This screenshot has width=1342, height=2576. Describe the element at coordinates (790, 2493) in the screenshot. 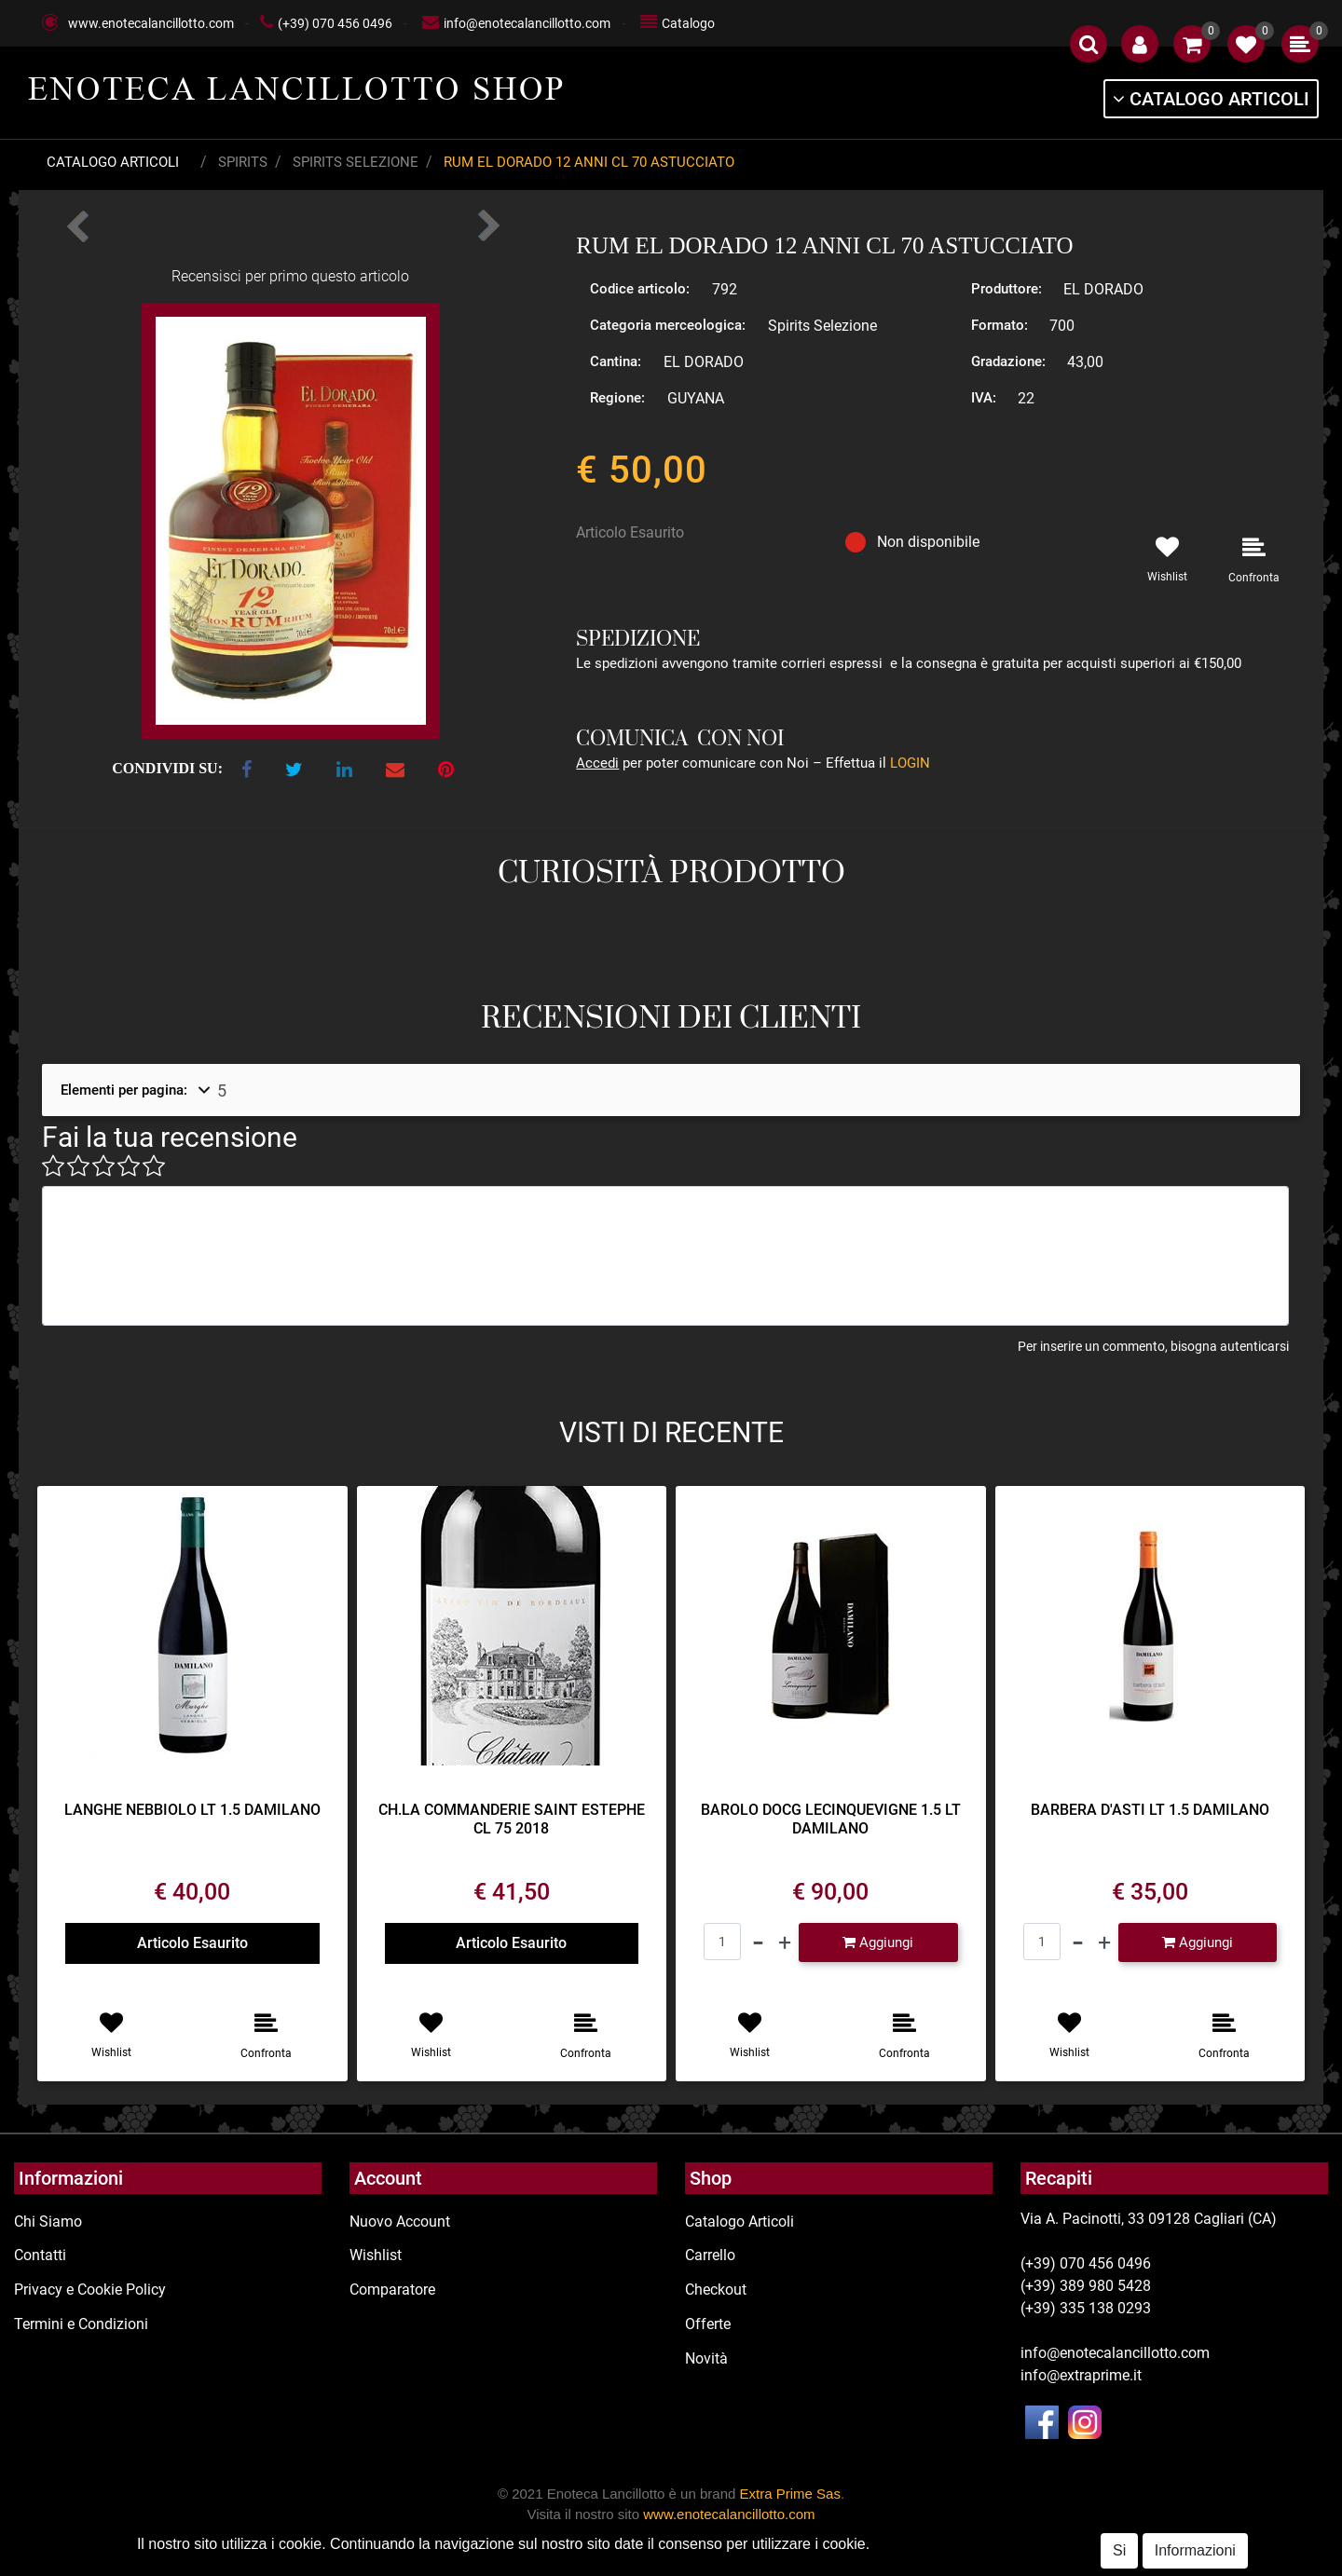

I see `Extra Prime Sas` at that location.